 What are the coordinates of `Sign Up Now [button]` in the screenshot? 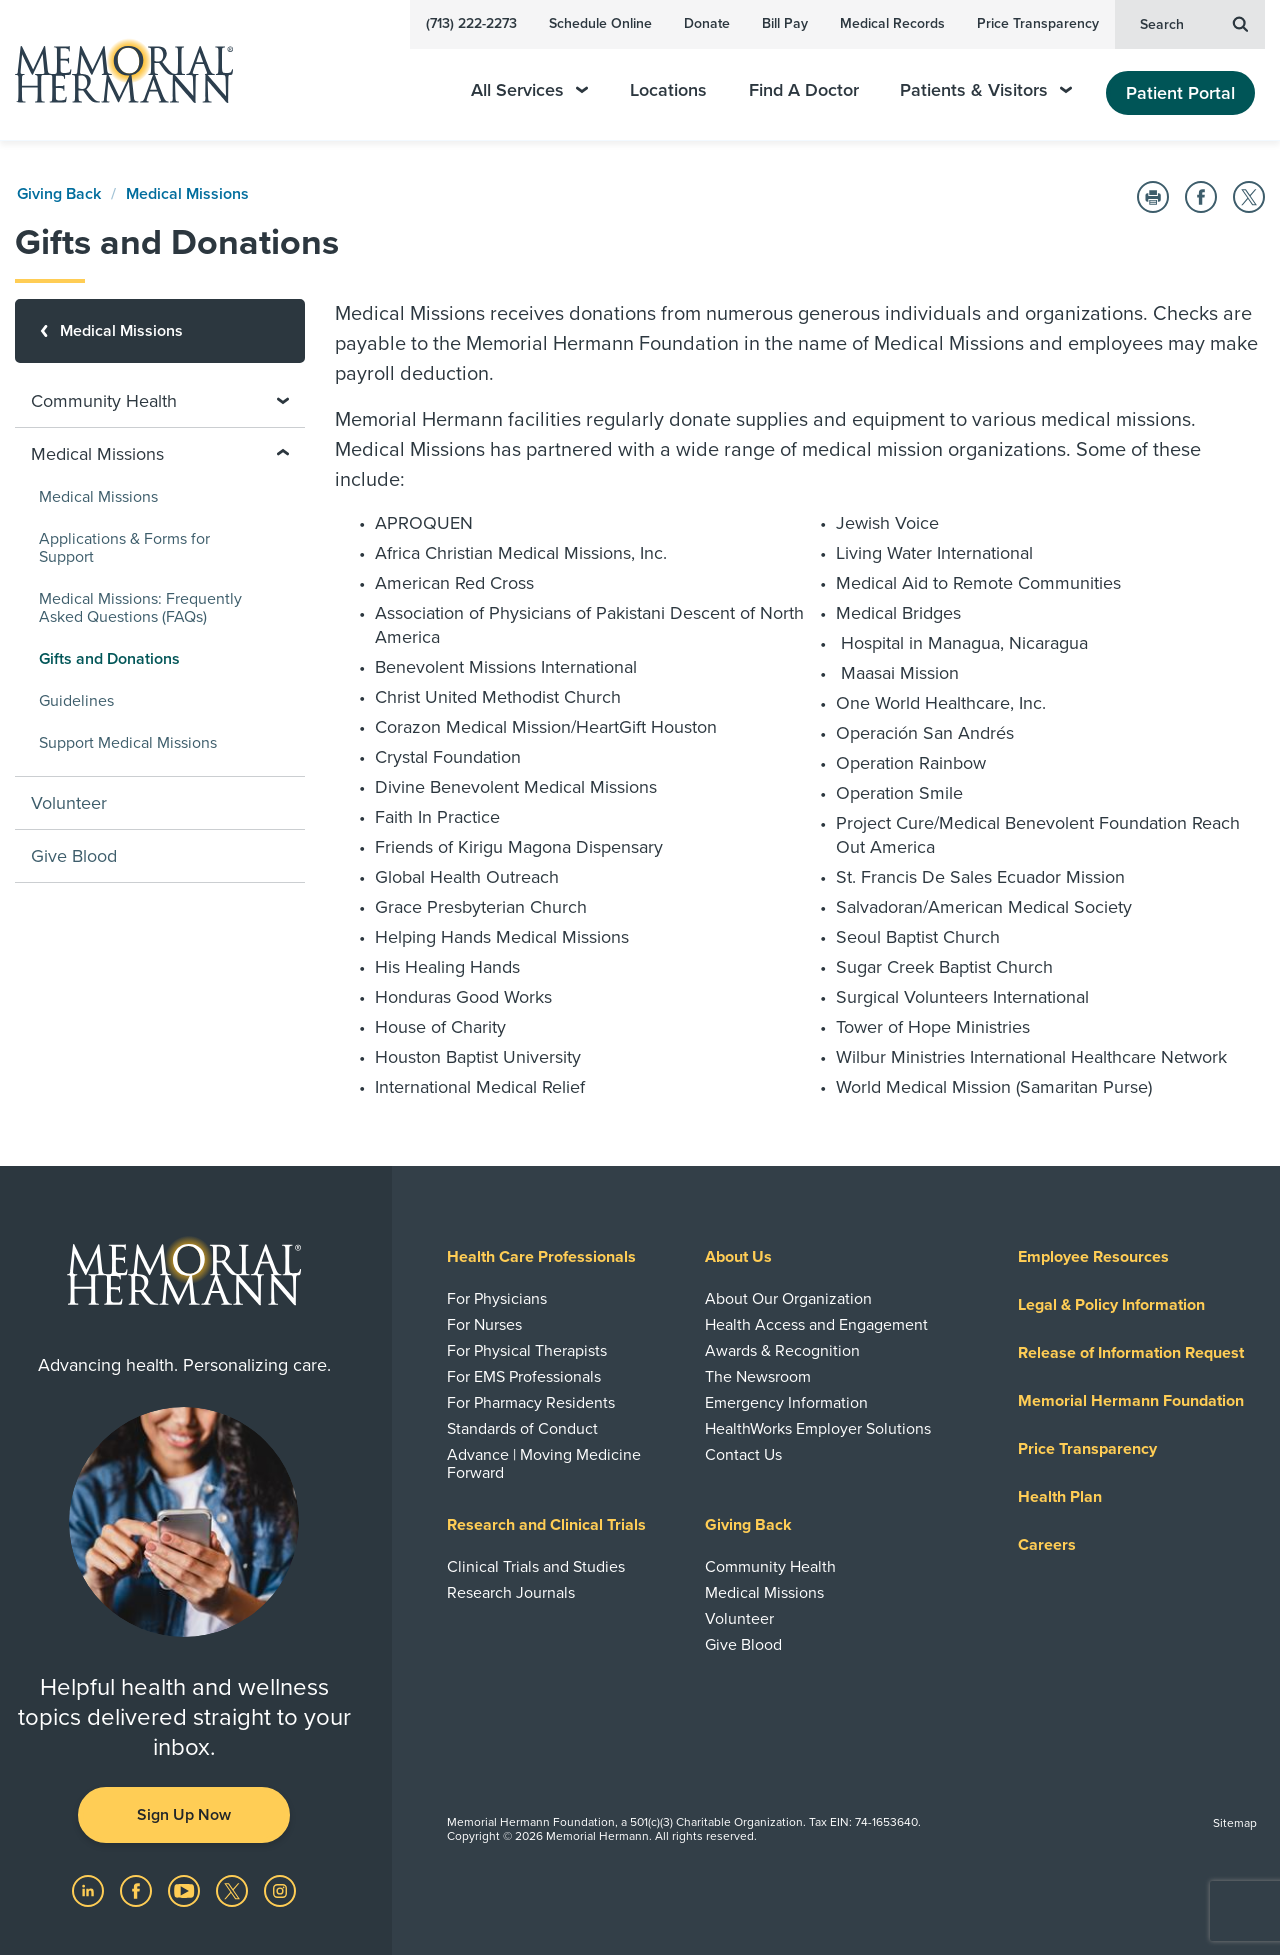 It's located at (184, 1815).